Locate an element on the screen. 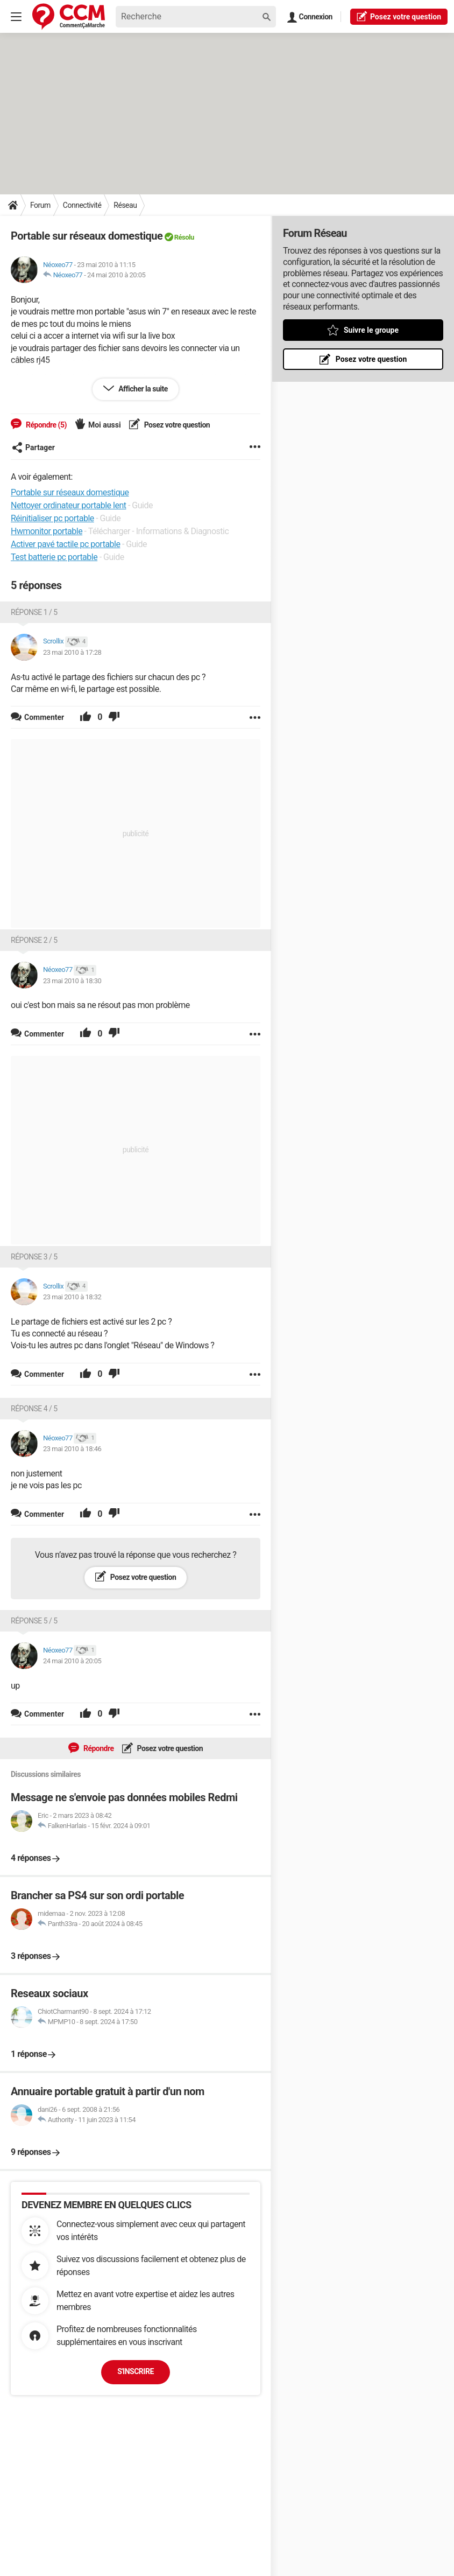 This screenshot has width=454, height=2576. Répondre (5) is located at coordinates (45, 425).